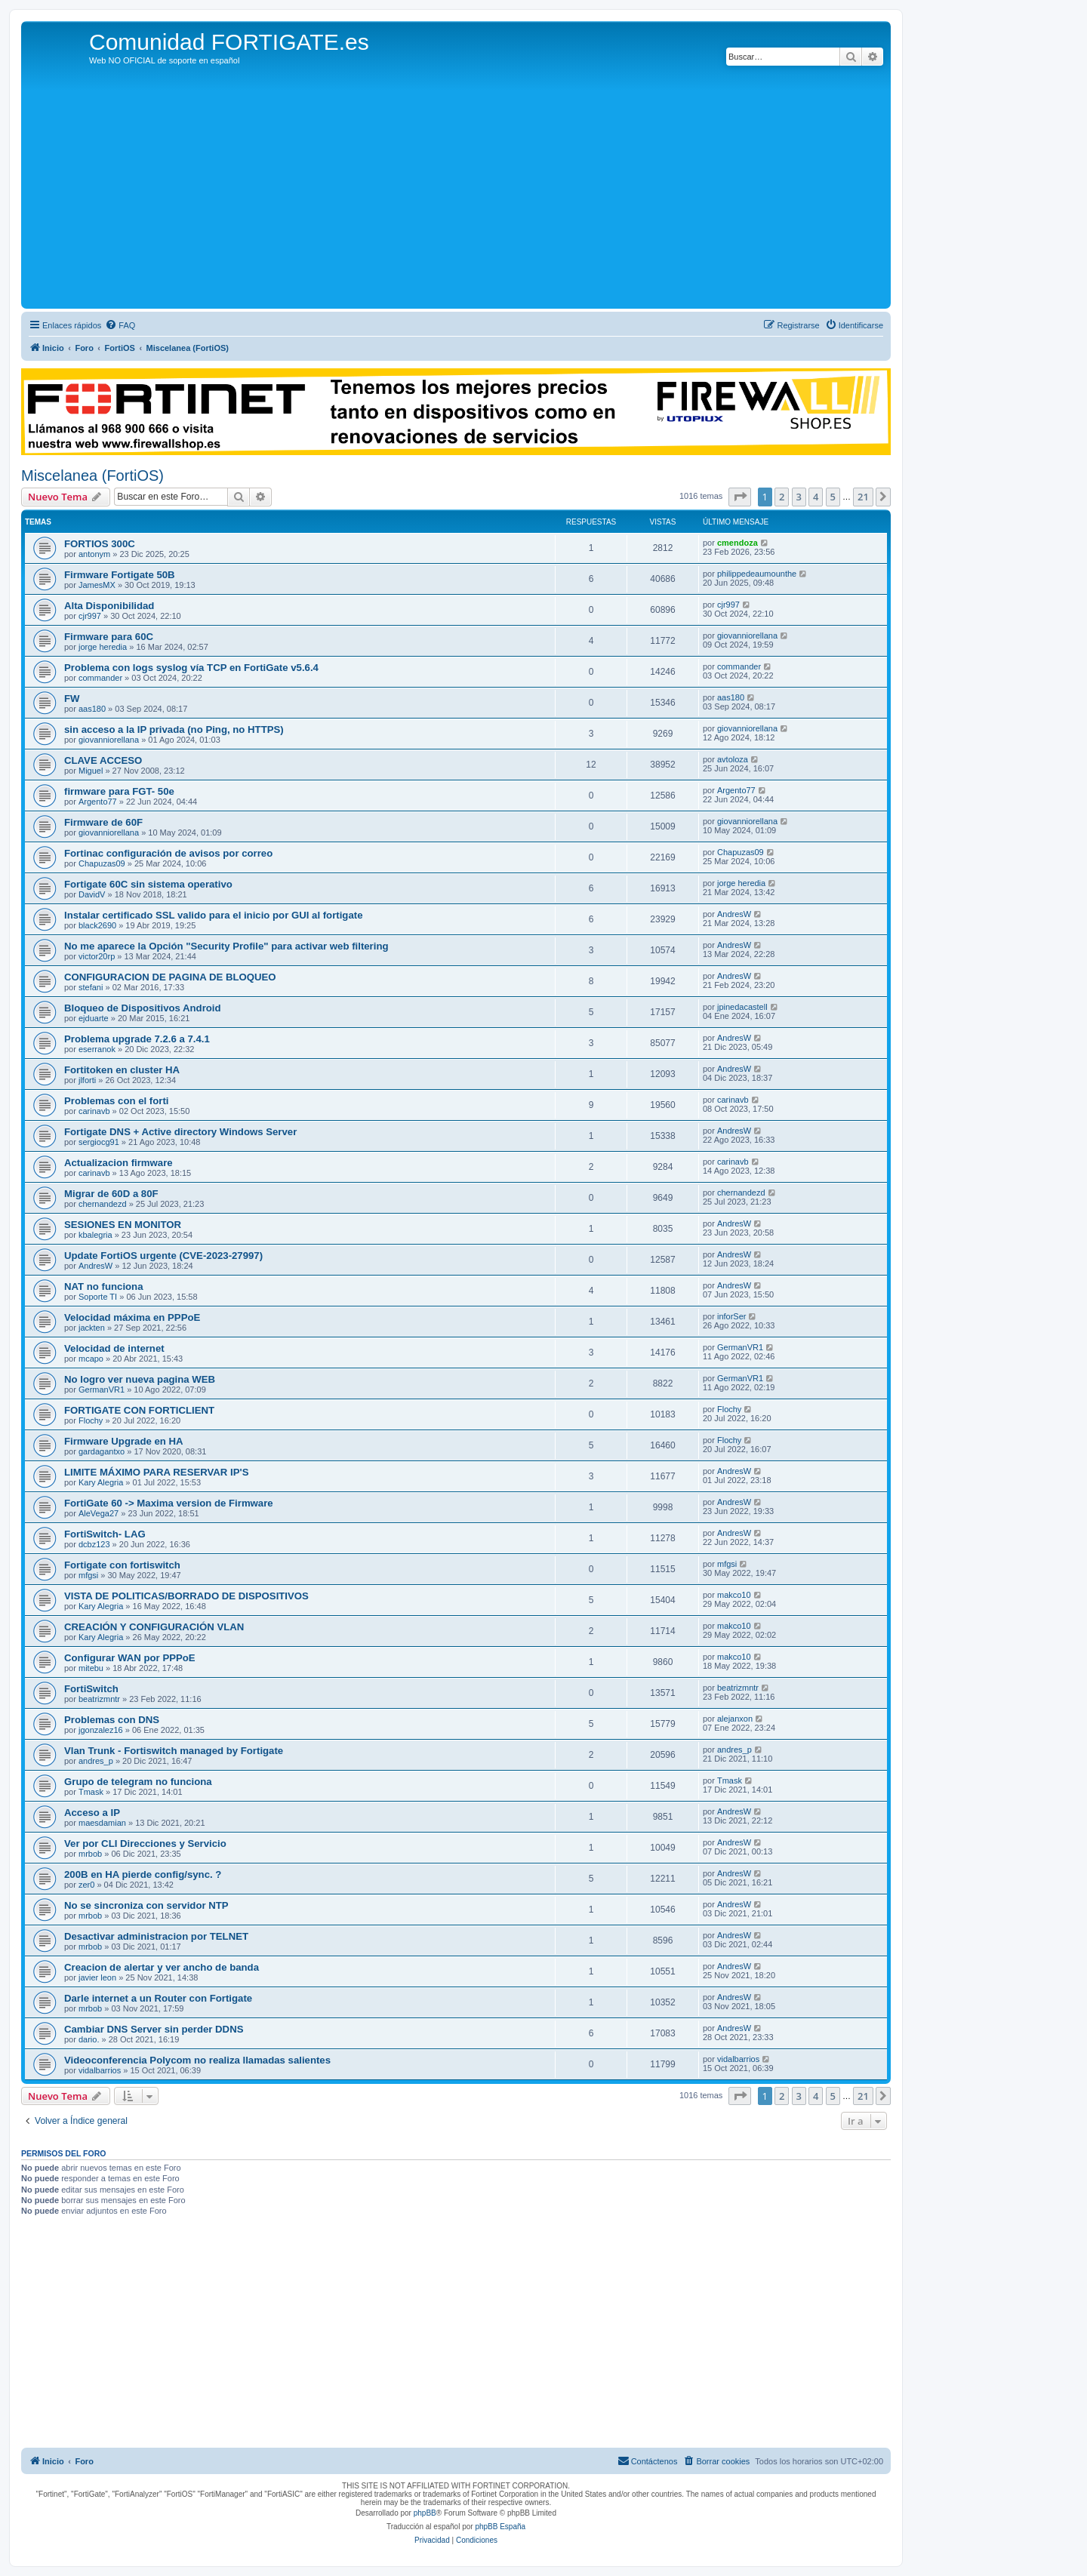 Image resolution: width=1087 pixels, height=2576 pixels. Describe the element at coordinates (92, 1812) in the screenshot. I see `Acceso a IP` at that location.